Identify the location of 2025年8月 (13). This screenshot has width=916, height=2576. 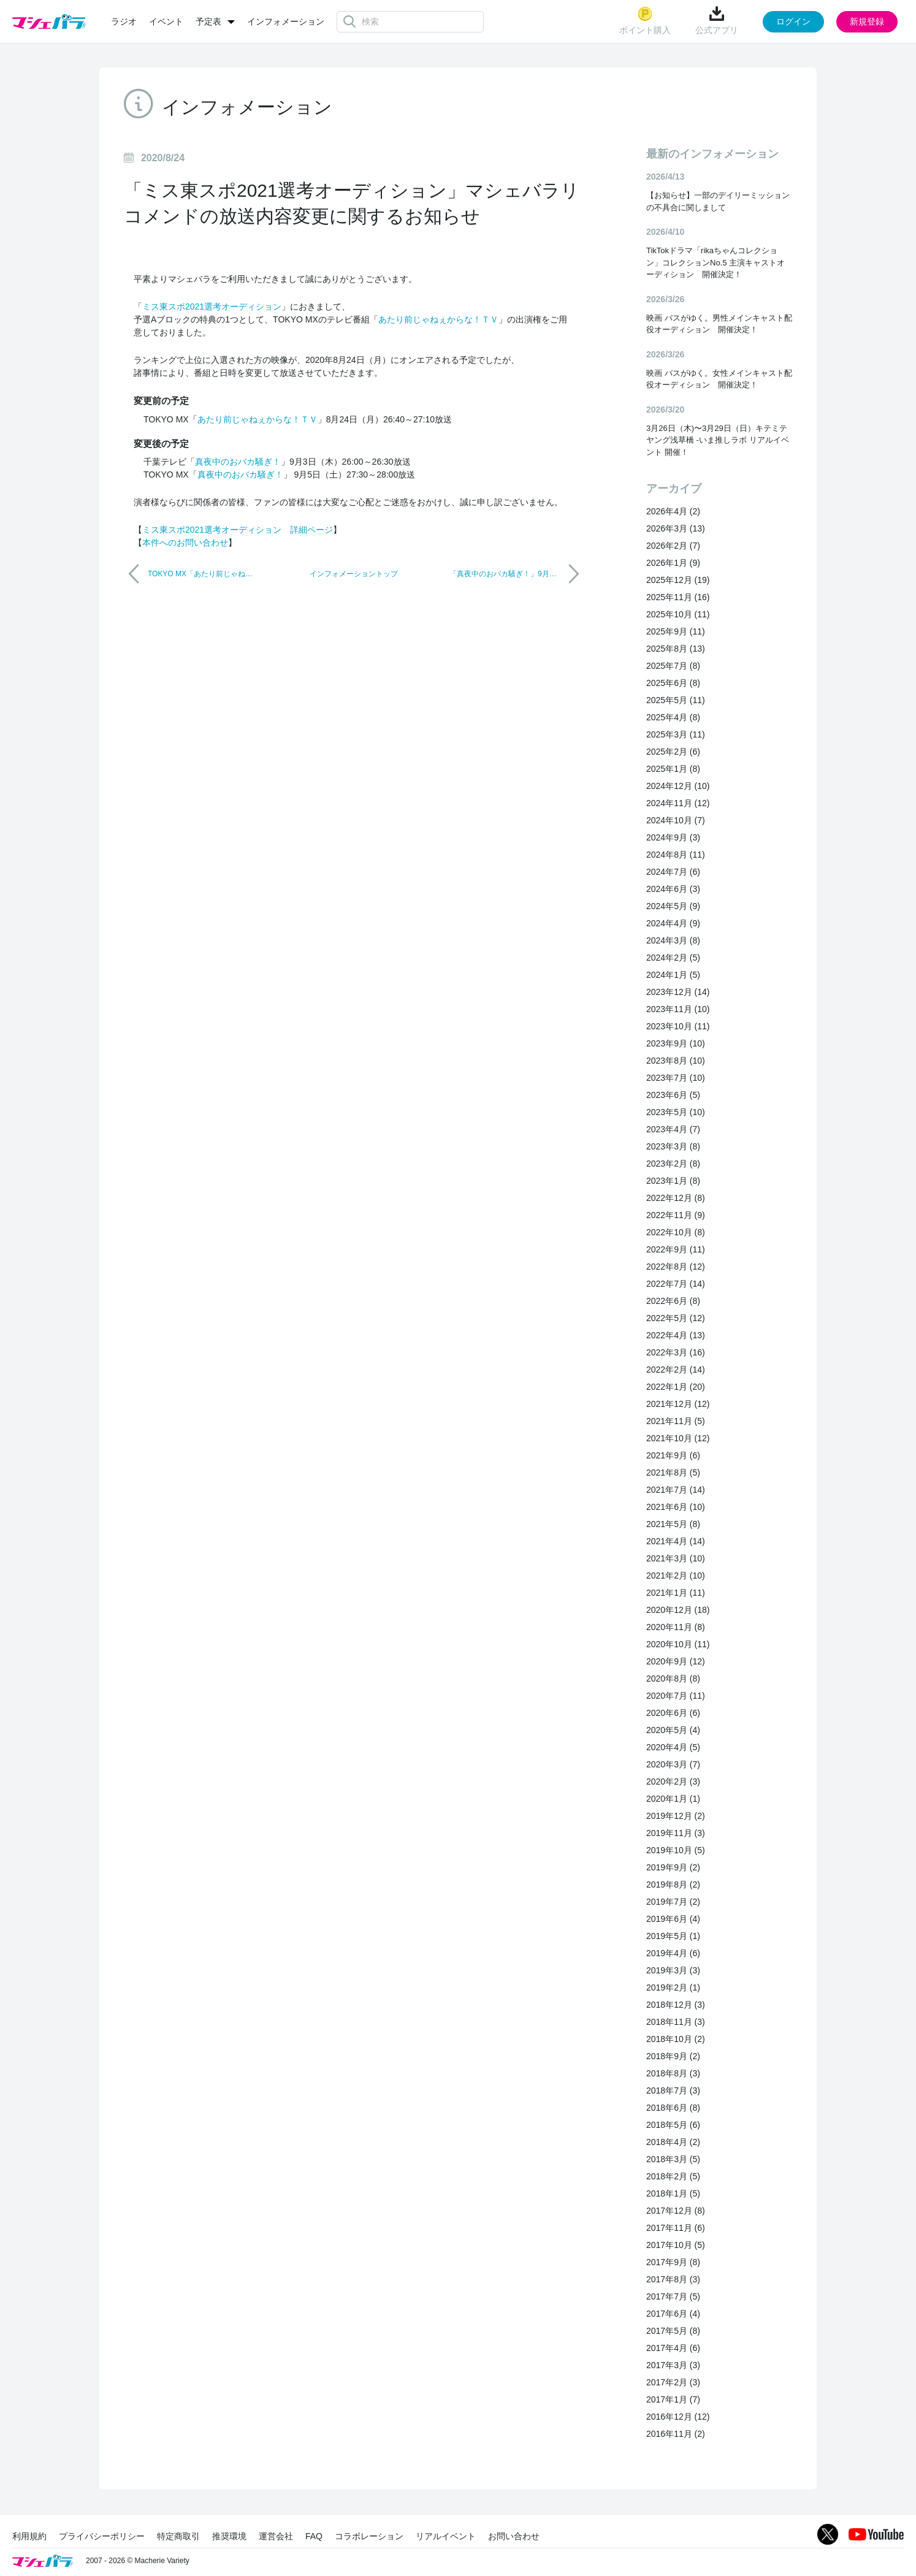
(675, 649).